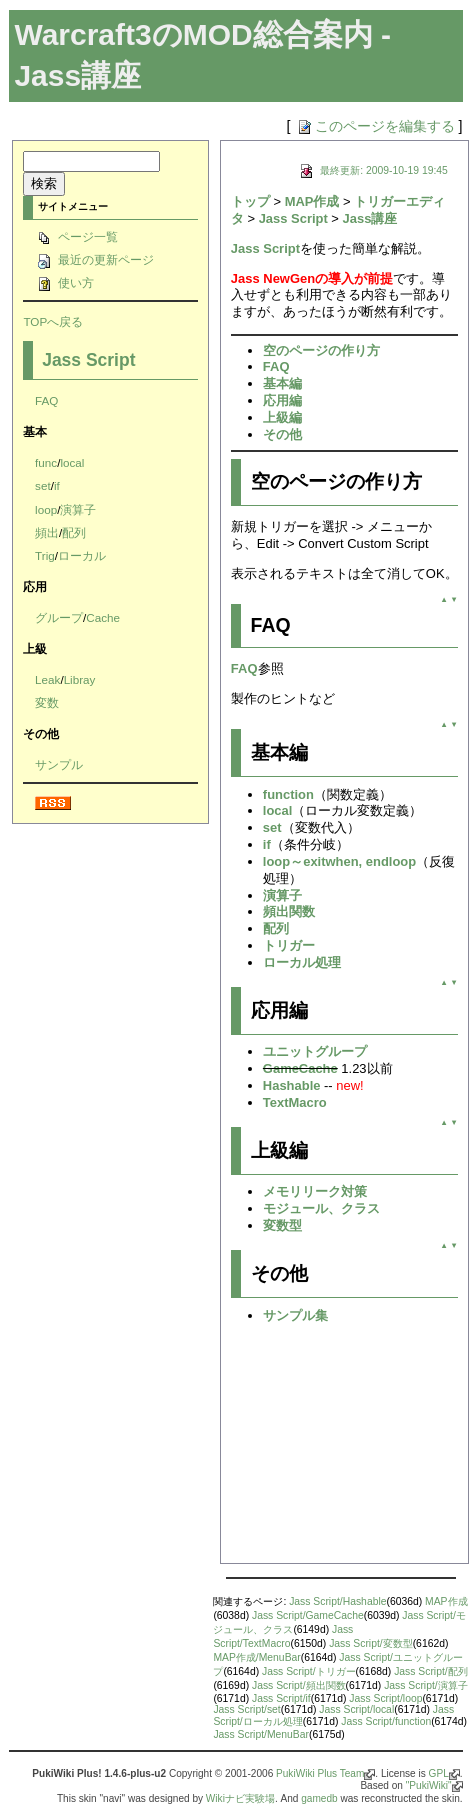  Describe the element at coordinates (292, 1085) in the screenshot. I see `Hashable` at that location.